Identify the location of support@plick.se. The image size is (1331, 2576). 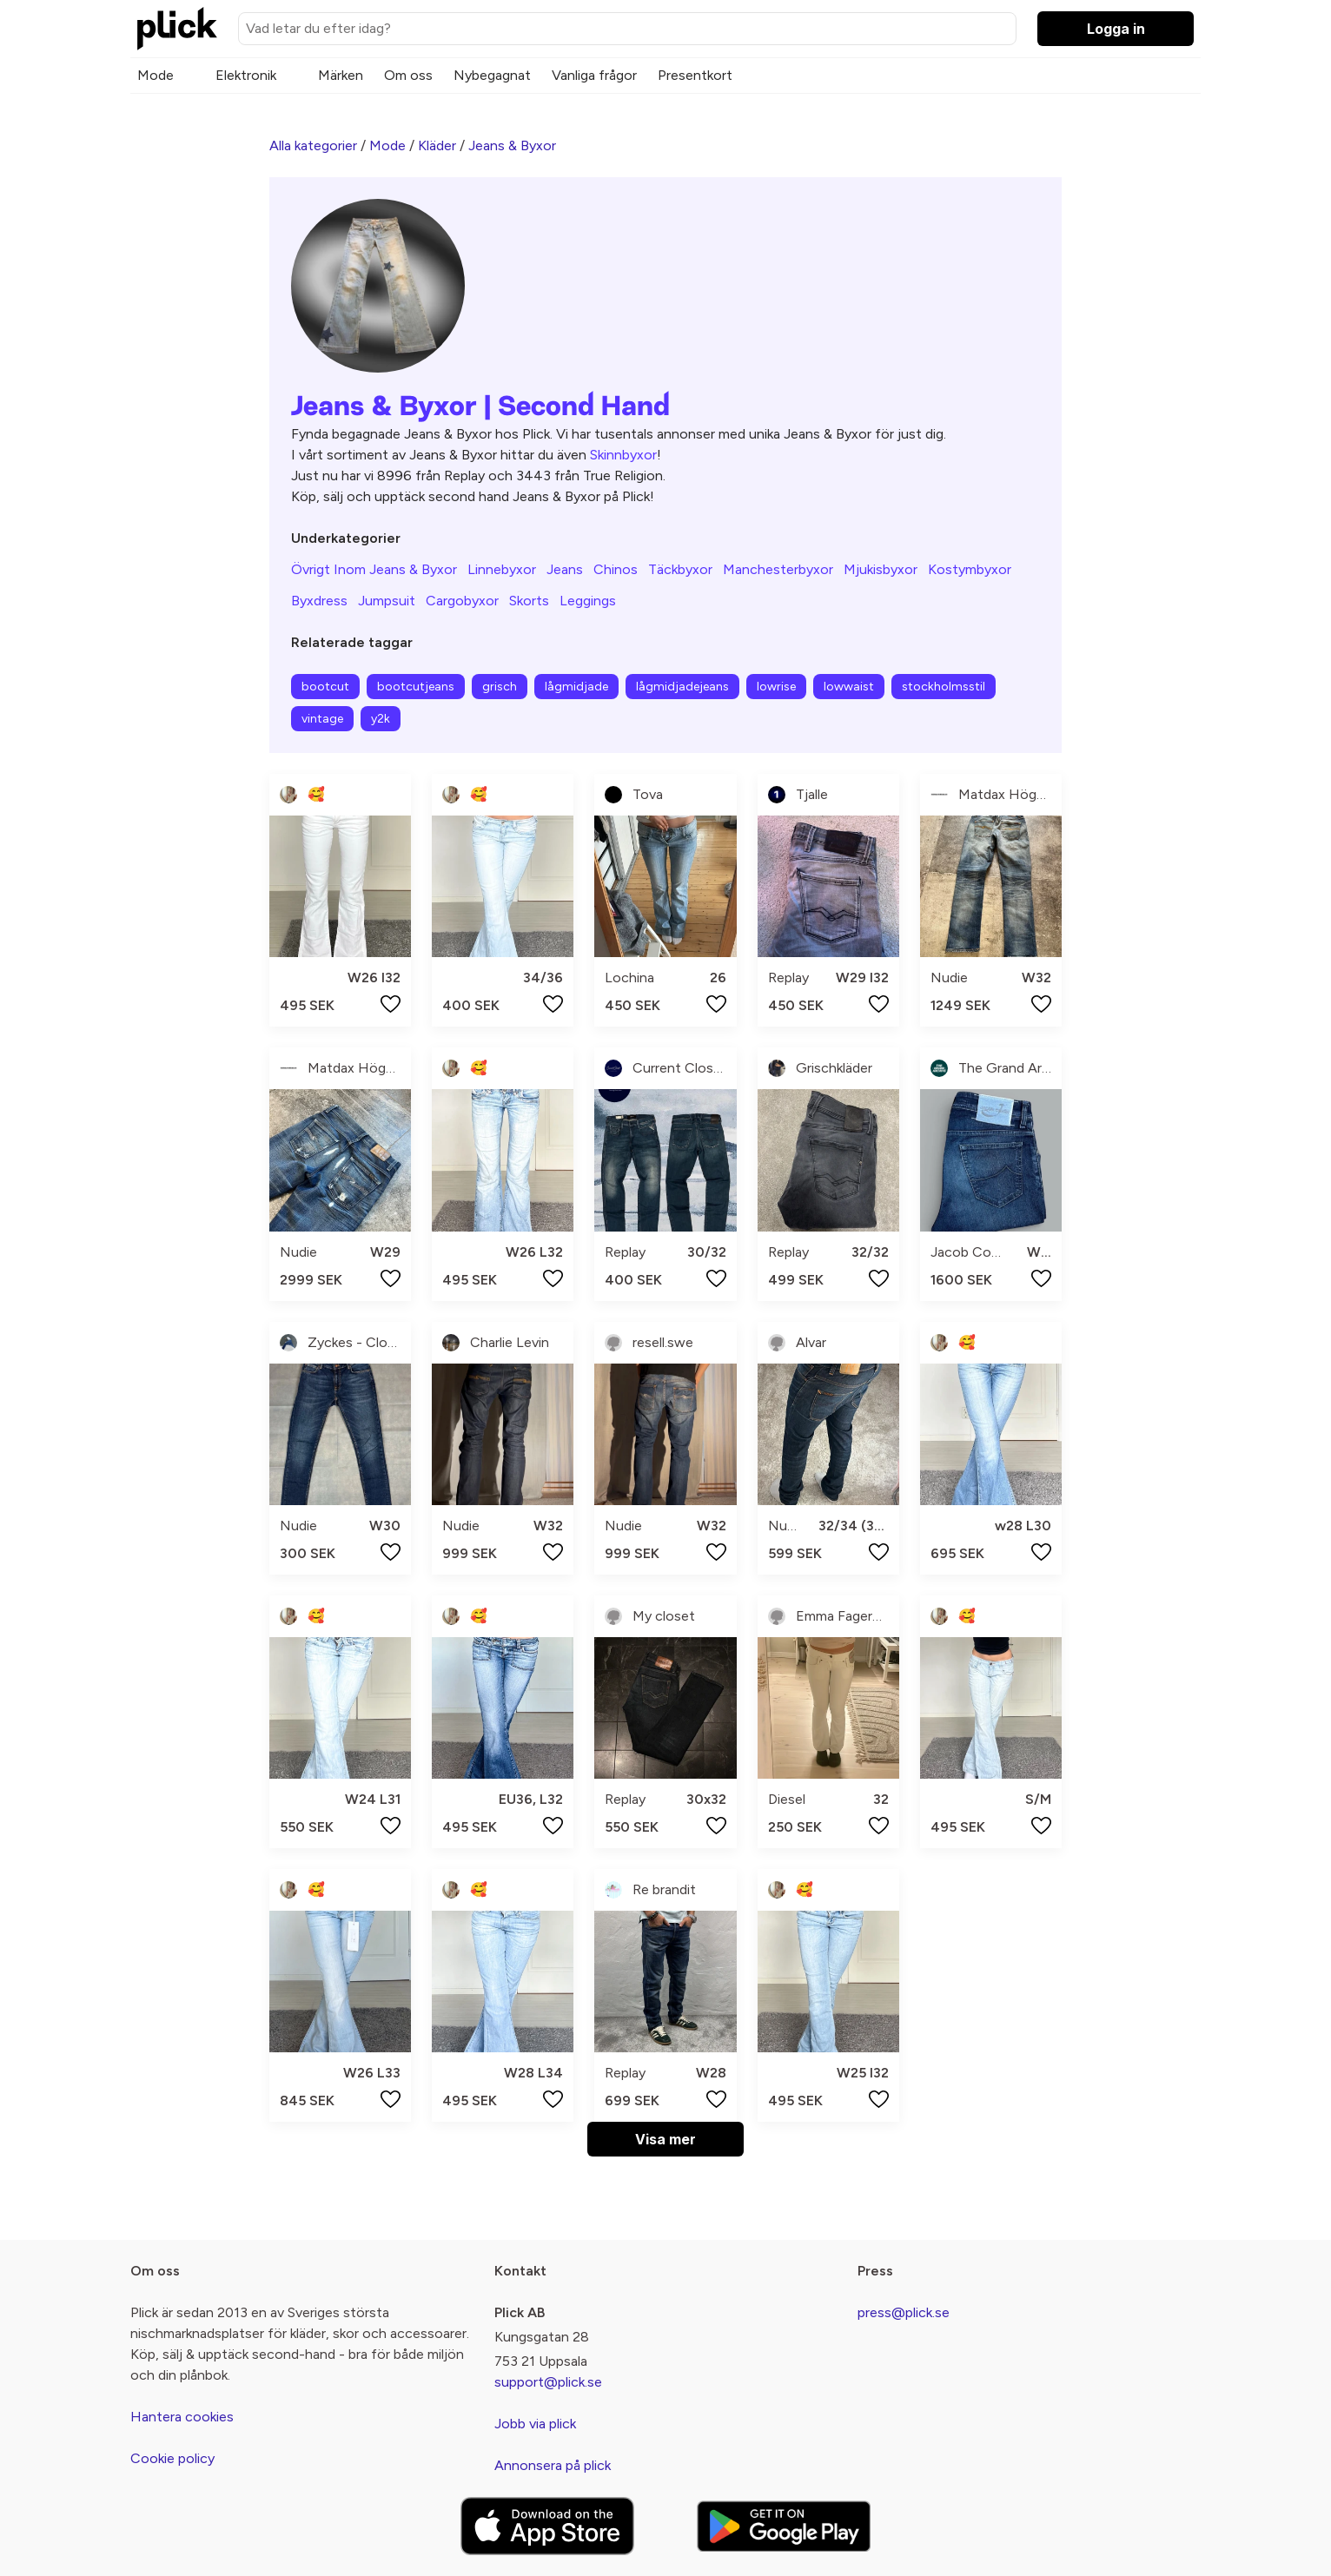
(548, 2382).